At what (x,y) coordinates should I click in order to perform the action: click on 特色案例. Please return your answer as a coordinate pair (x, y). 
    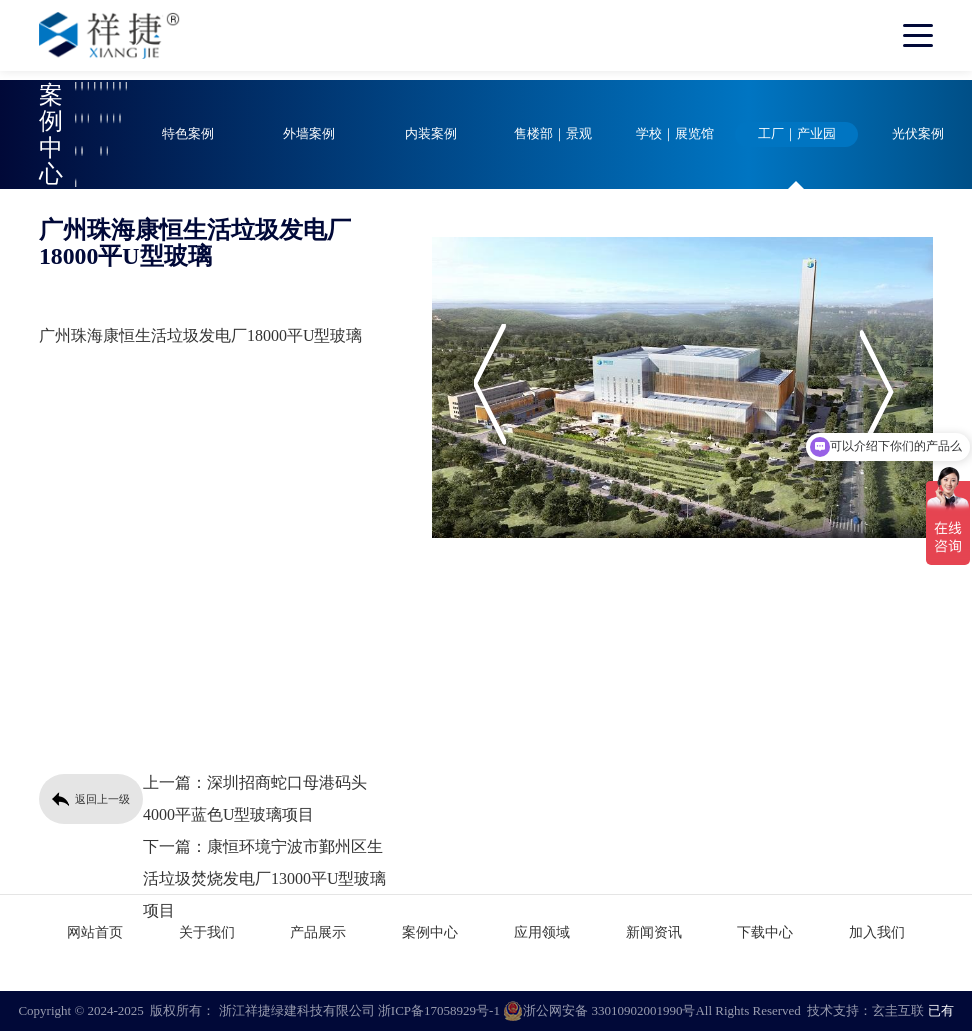
    Looking at the image, I should click on (188, 134).